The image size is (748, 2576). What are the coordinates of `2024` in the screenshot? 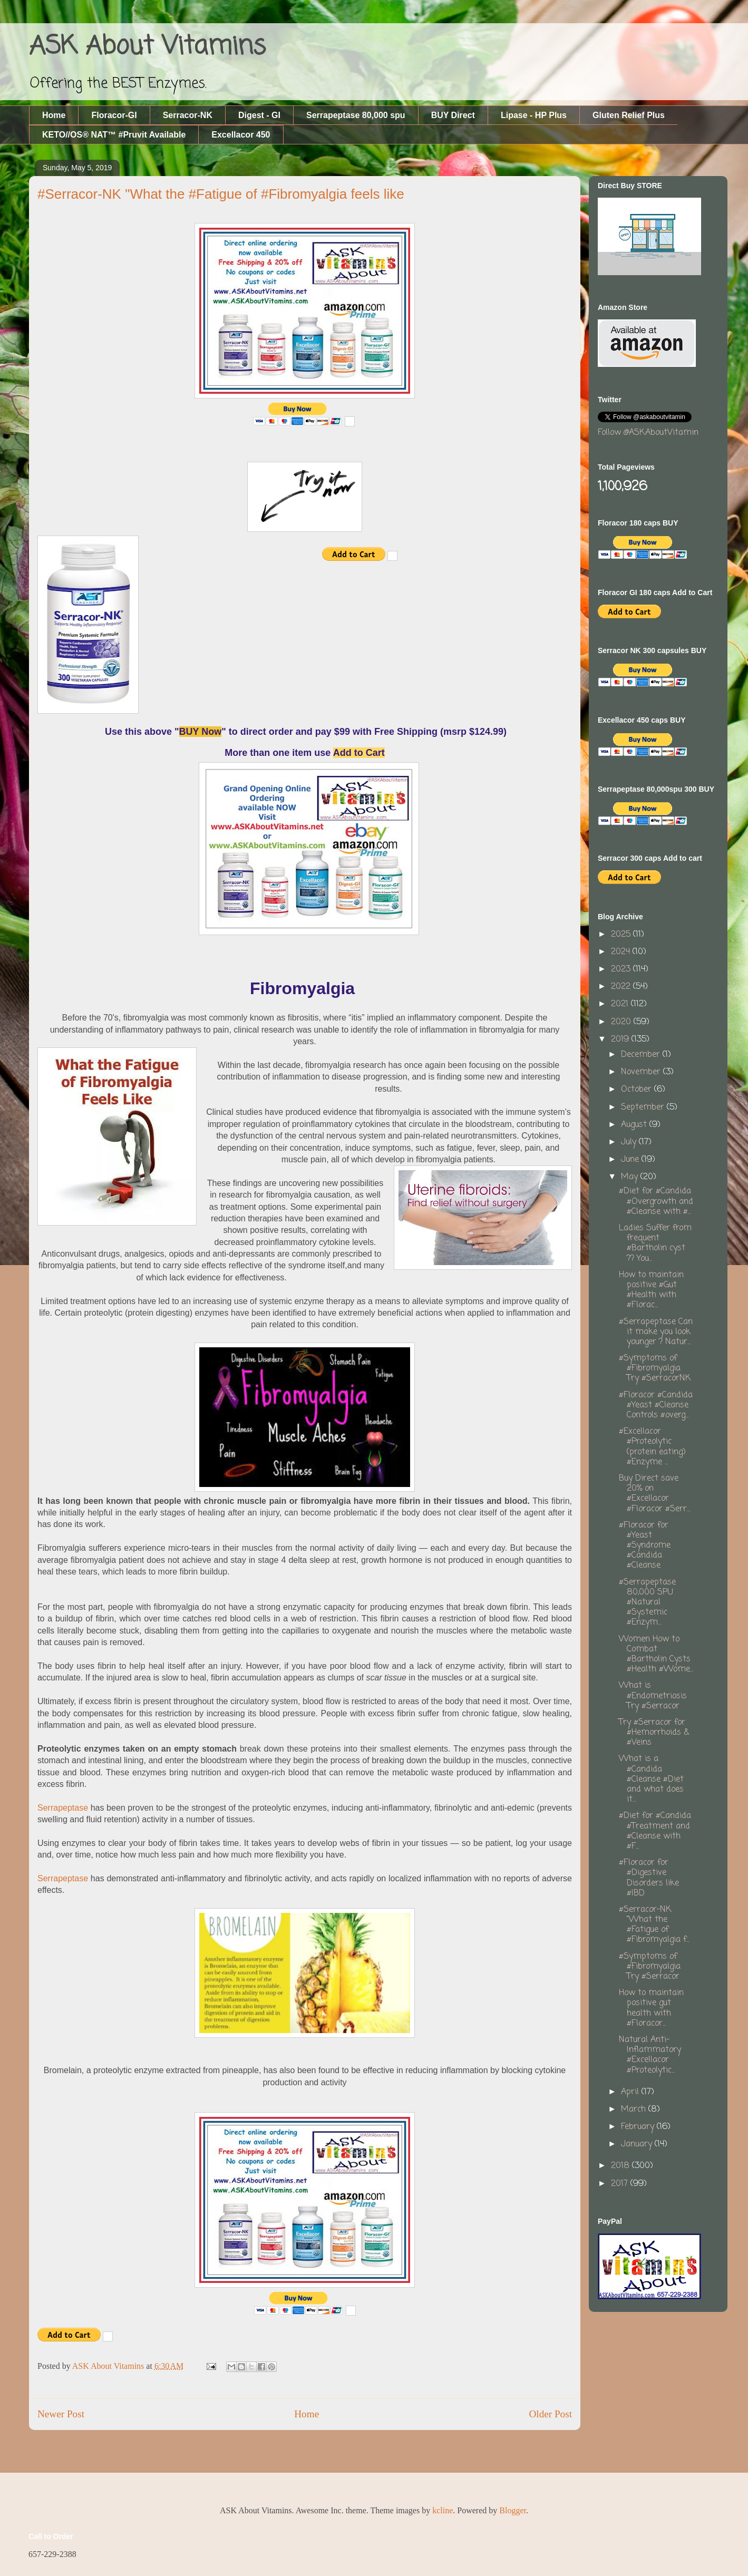 It's located at (622, 952).